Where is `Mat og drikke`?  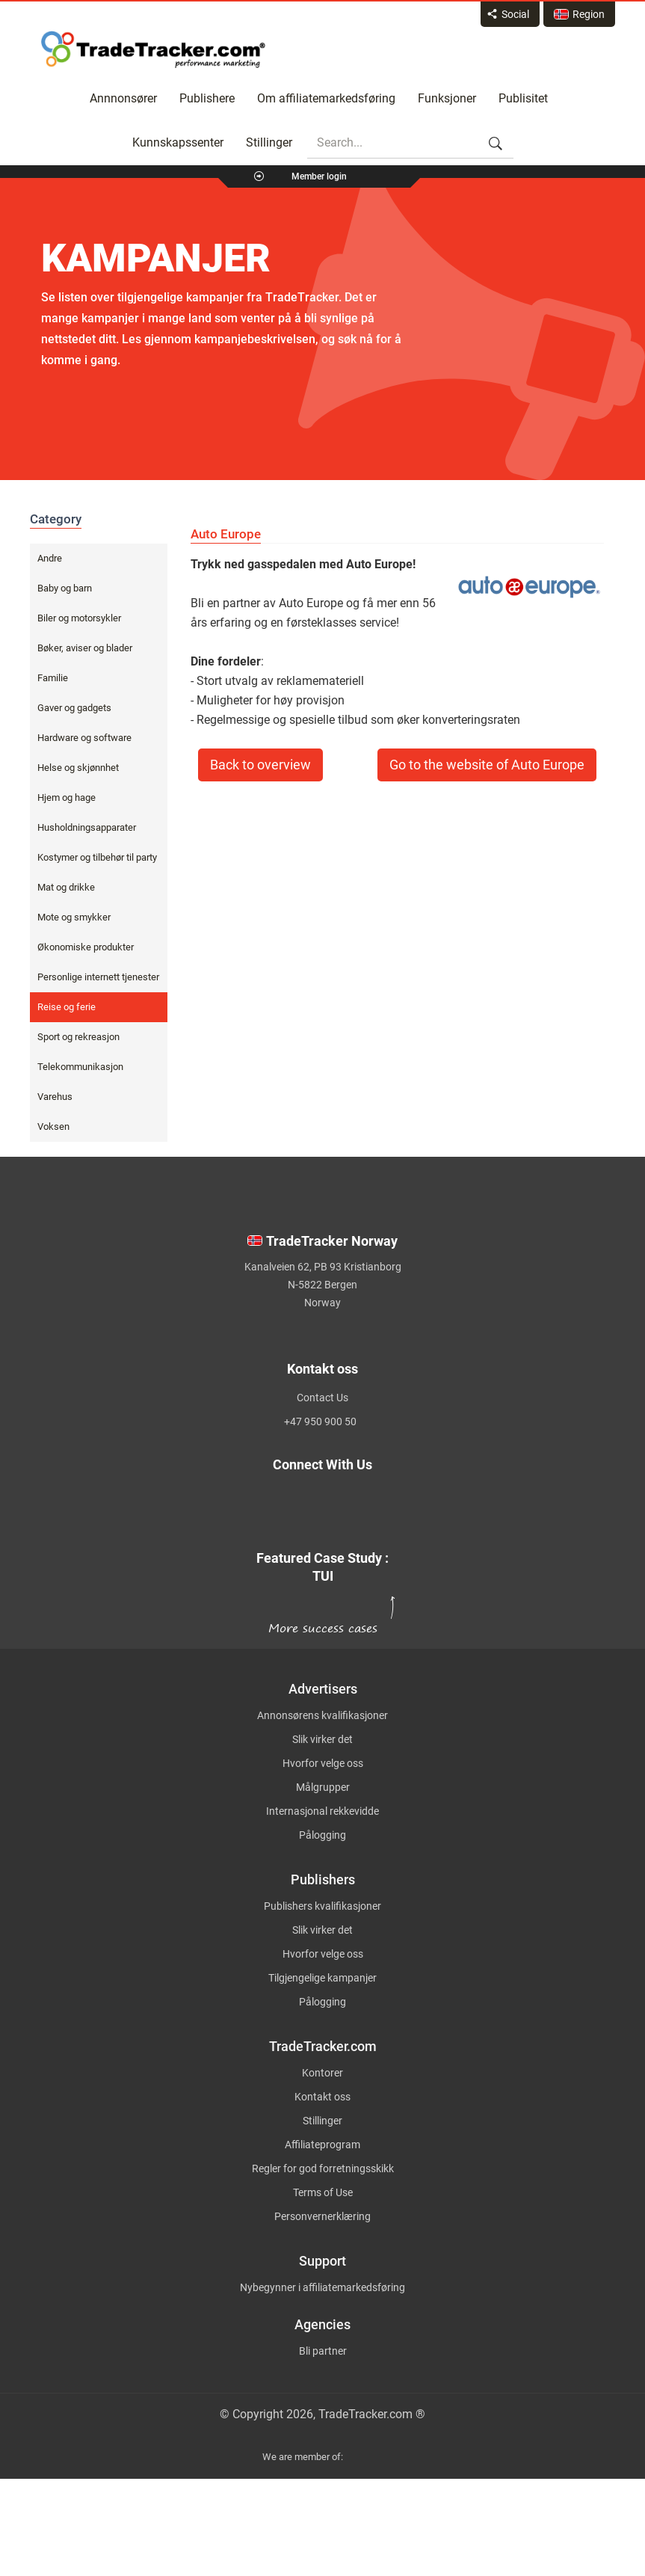 Mat og drikke is located at coordinates (66, 887).